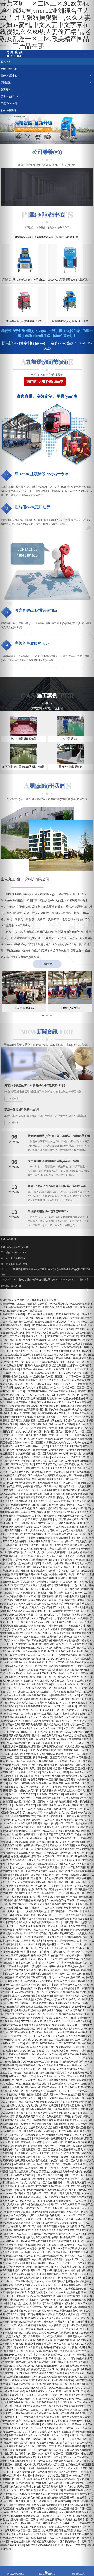 The width and height of the screenshot is (94, 2576). I want to click on 欧美极品少妇高潮喷水, so click(66, 2479).